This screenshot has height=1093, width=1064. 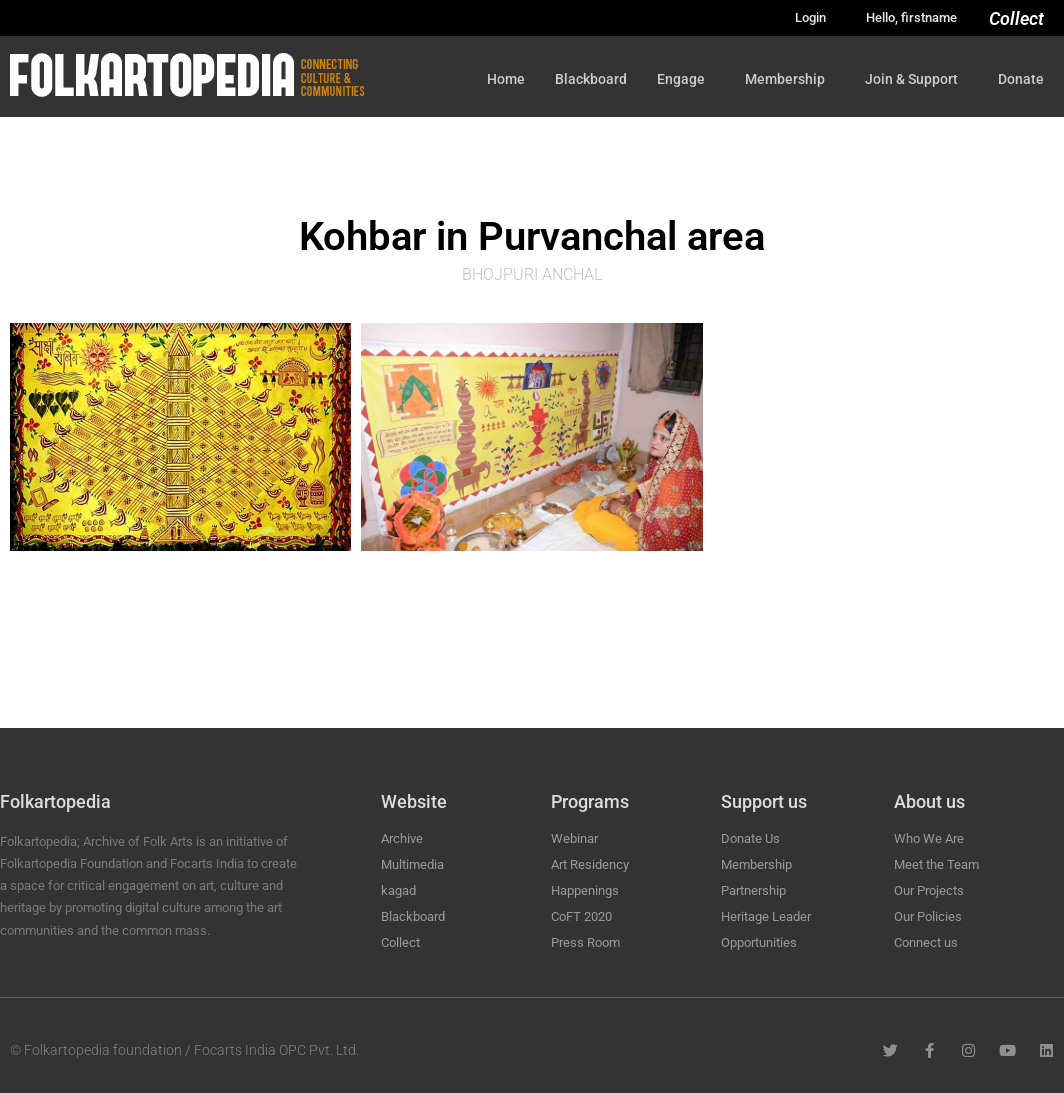 I want to click on Our Projects, so click(x=929, y=890).